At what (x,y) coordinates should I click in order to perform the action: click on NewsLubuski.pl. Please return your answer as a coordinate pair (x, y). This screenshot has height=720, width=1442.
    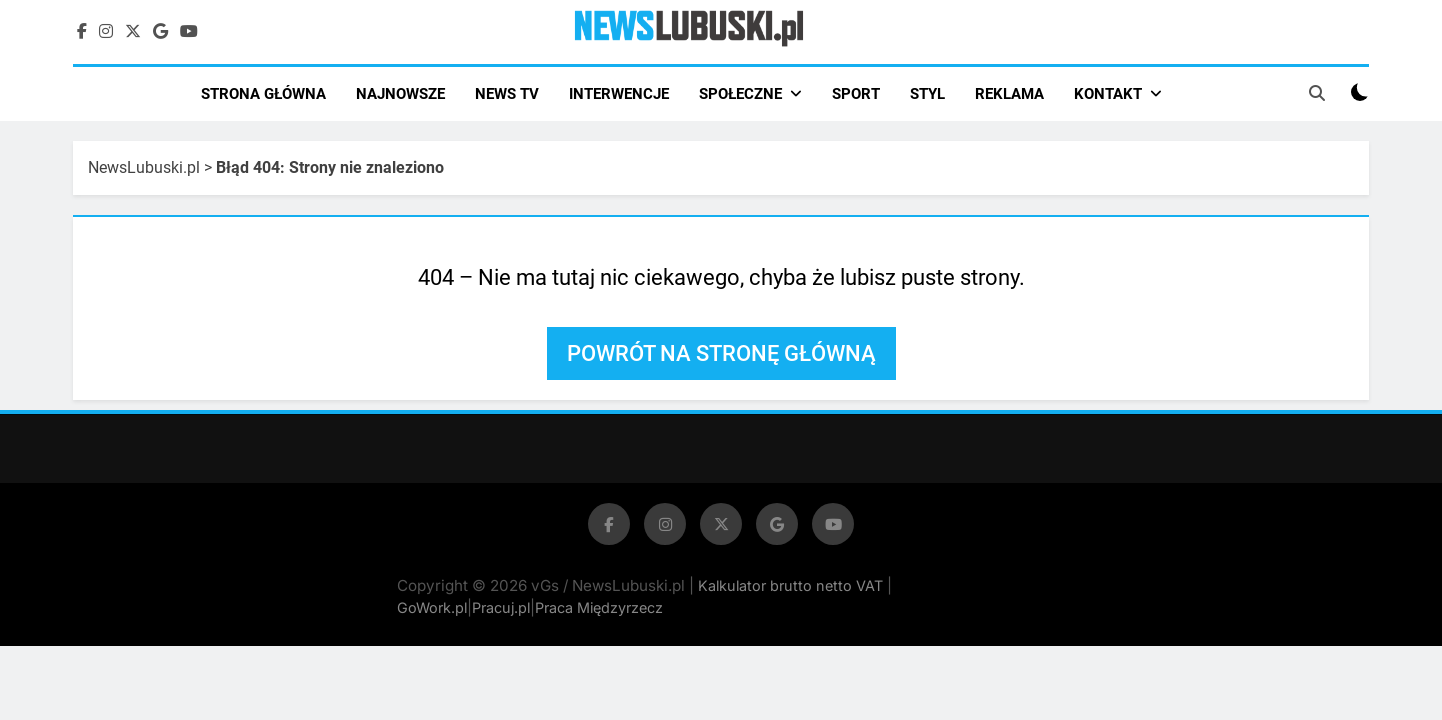
    Looking at the image, I should click on (144, 167).